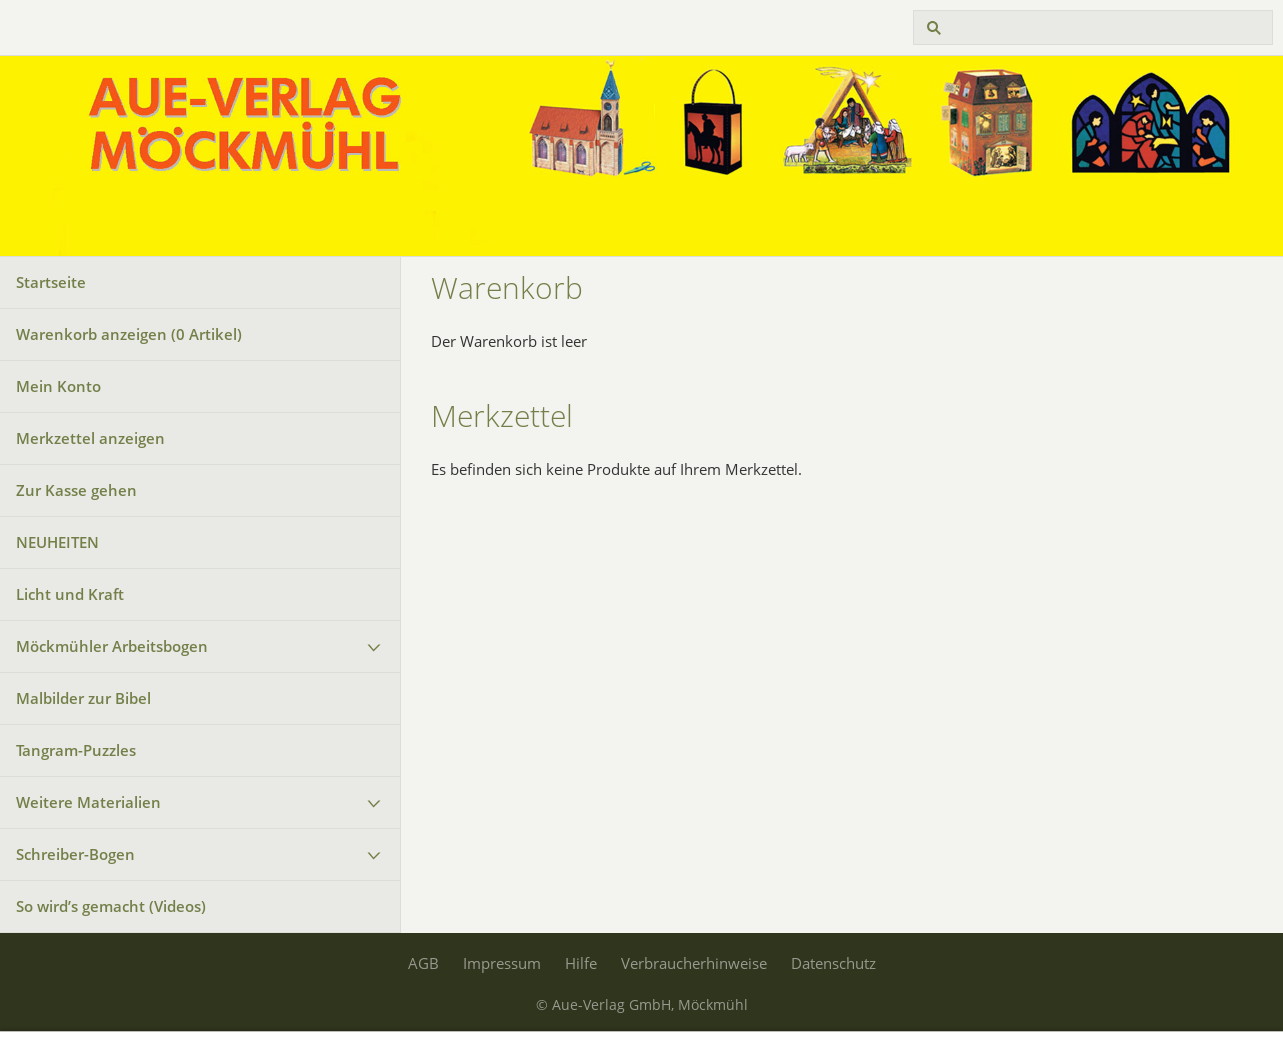 This screenshot has width=1283, height=1037. I want to click on NEUHEITEN, so click(57, 542).